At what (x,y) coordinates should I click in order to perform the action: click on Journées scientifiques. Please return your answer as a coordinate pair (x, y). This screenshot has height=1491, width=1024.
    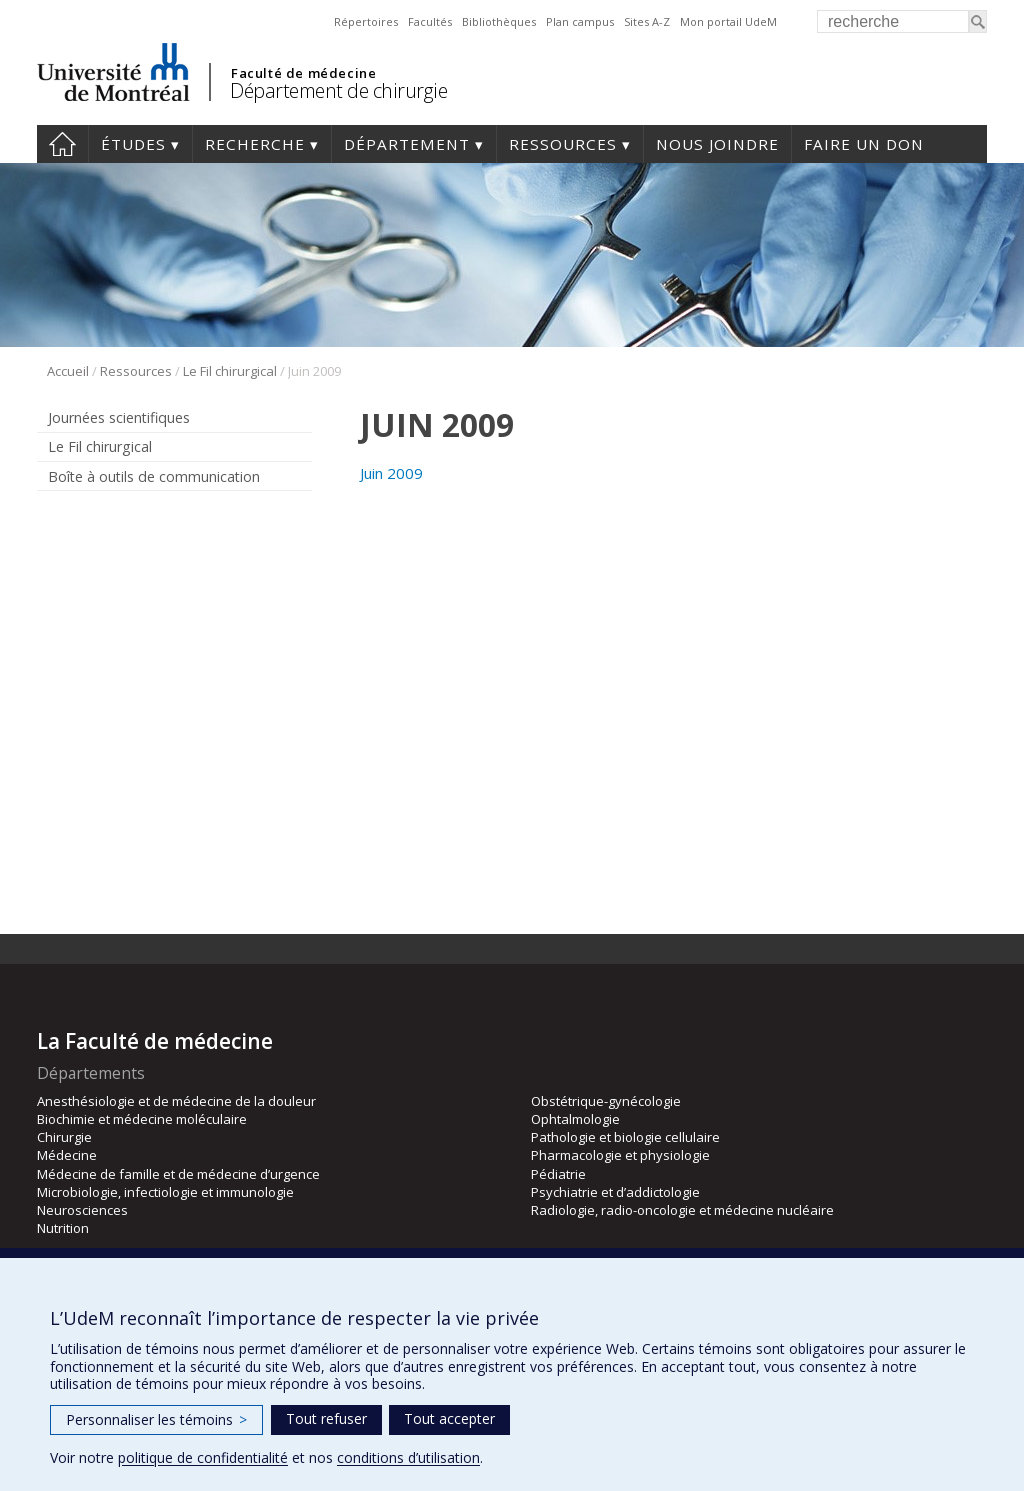
    Looking at the image, I should click on (119, 417).